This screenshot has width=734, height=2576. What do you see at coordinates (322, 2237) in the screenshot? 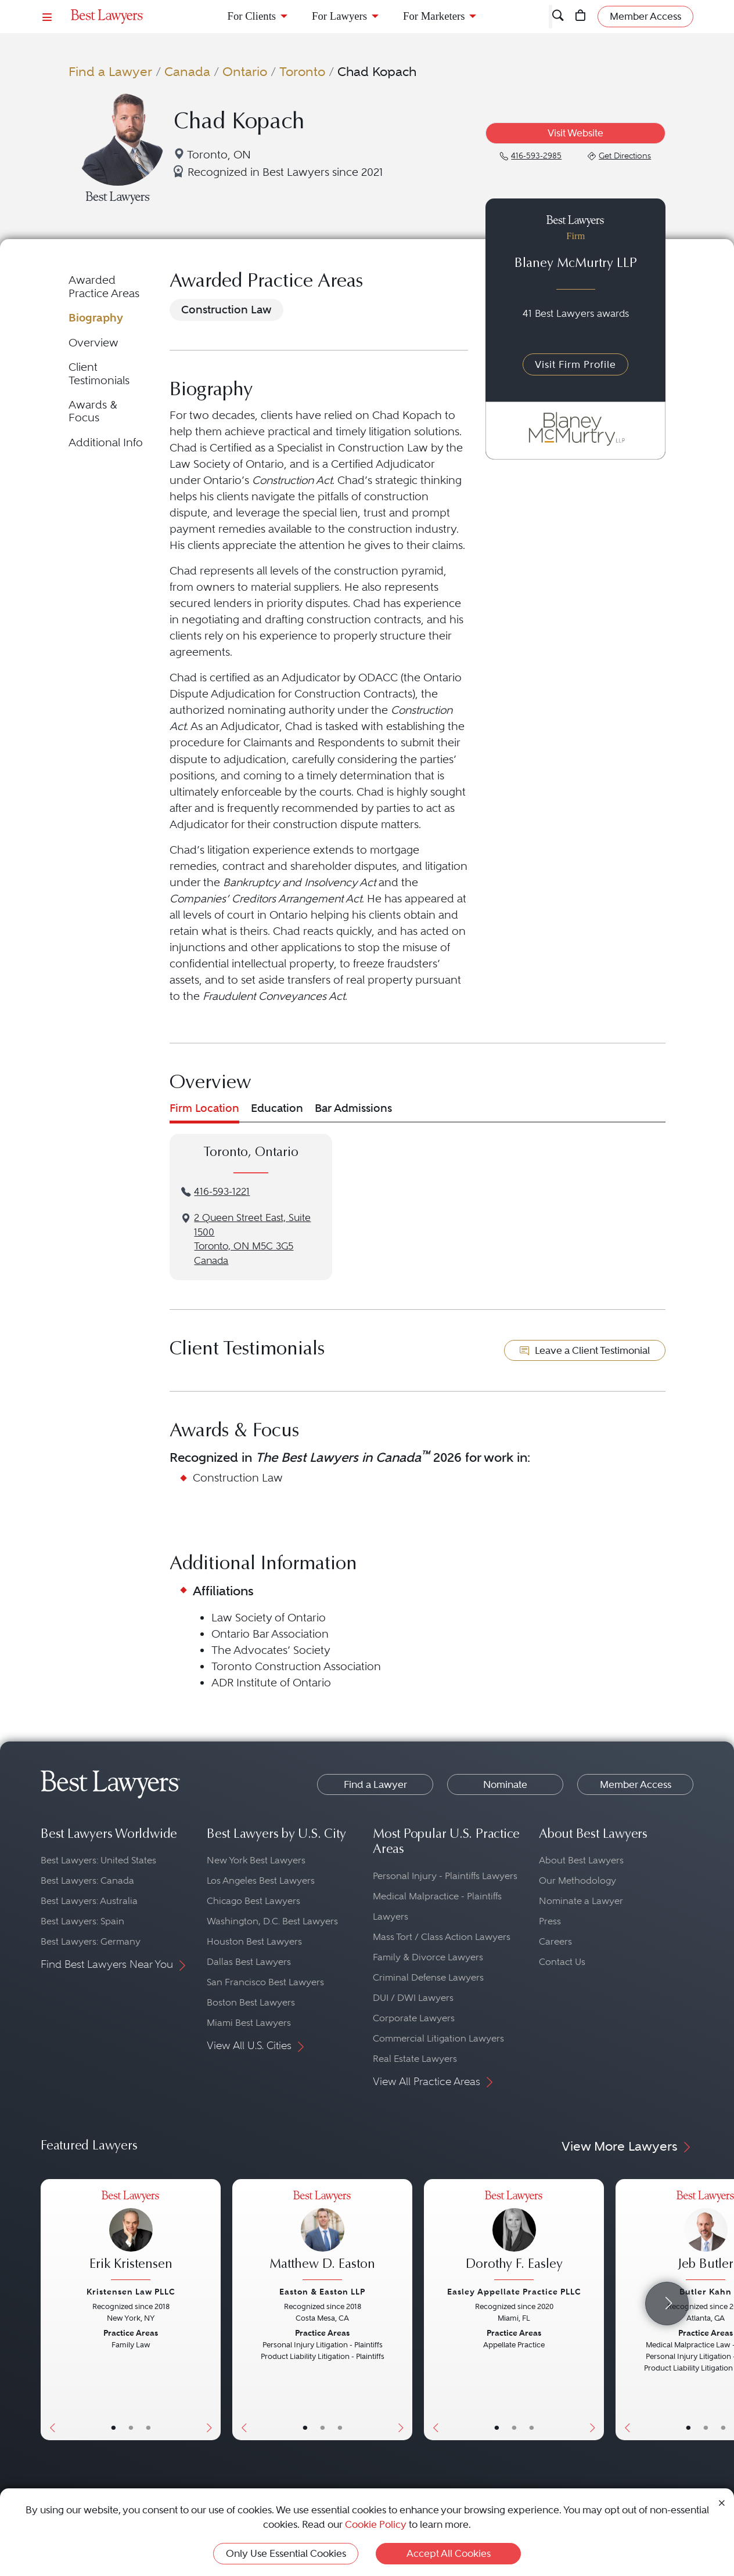
I see `[Matthew D. Easton's Lawyer Profile]` at bounding box center [322, 2237].